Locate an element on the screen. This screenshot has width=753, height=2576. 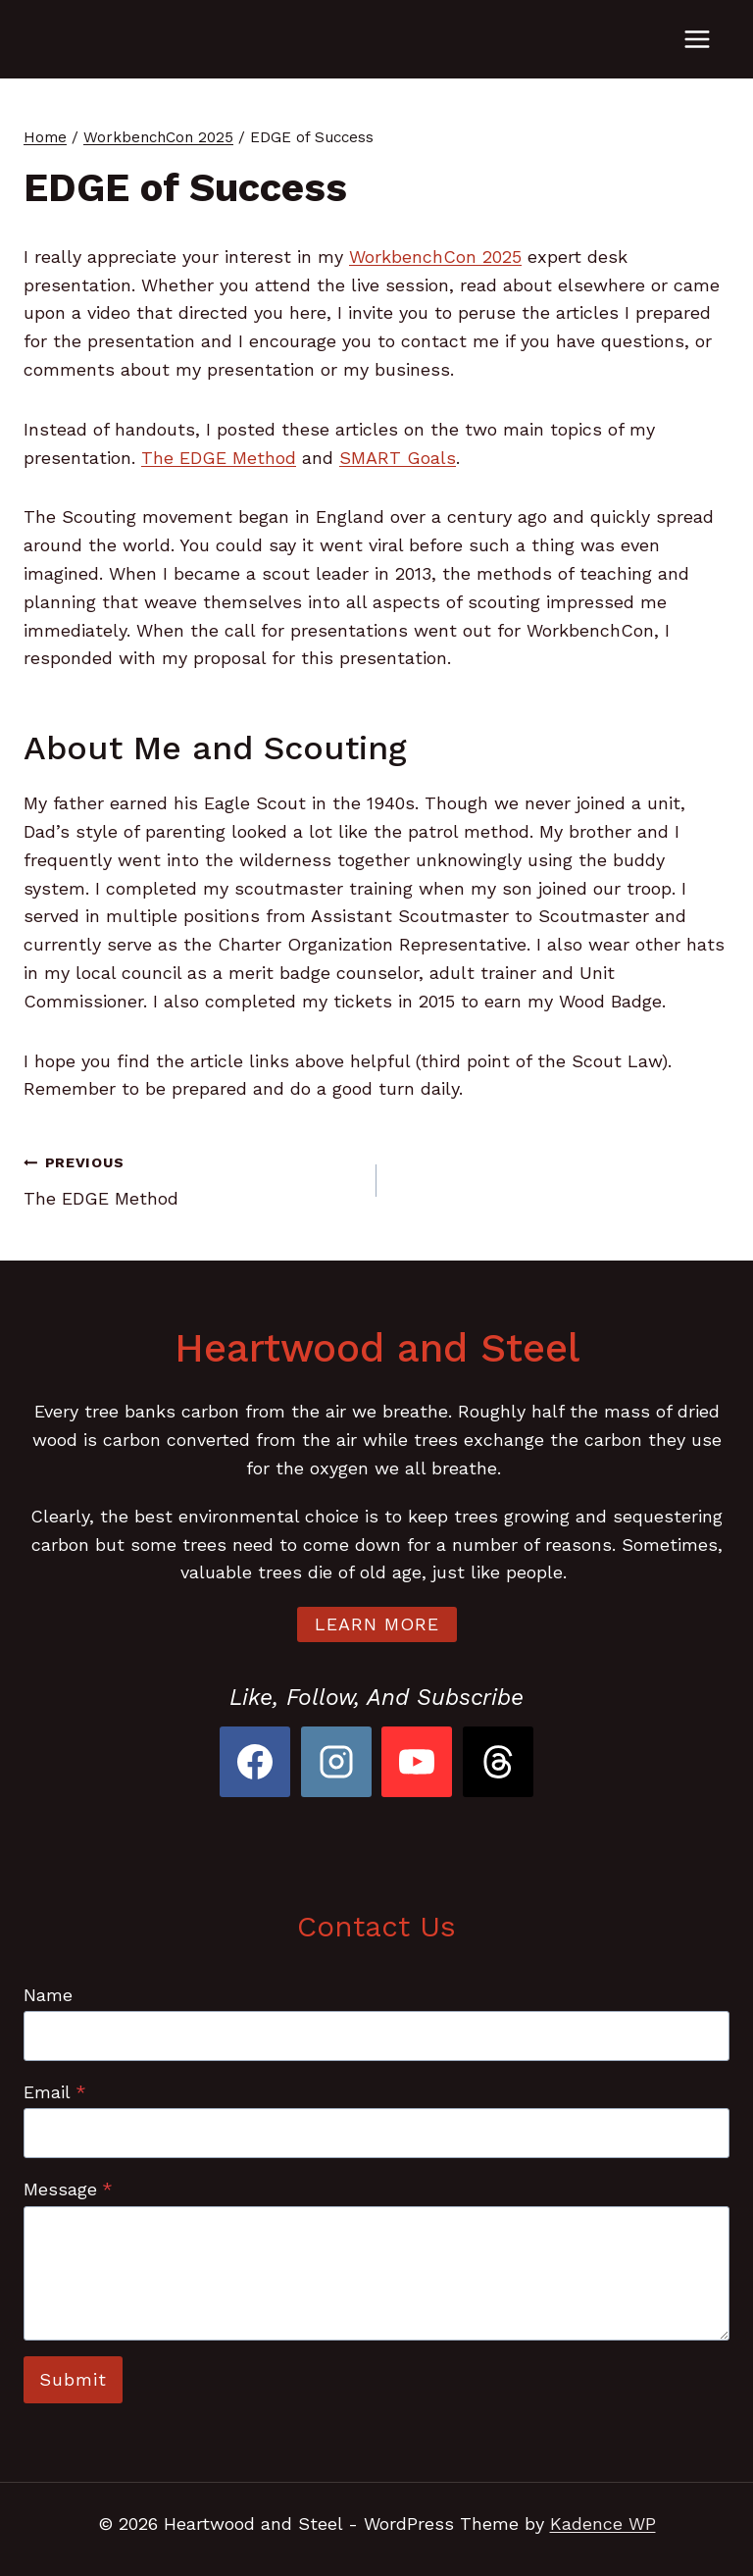
SMART Goals is located at coordinates (397, 457).